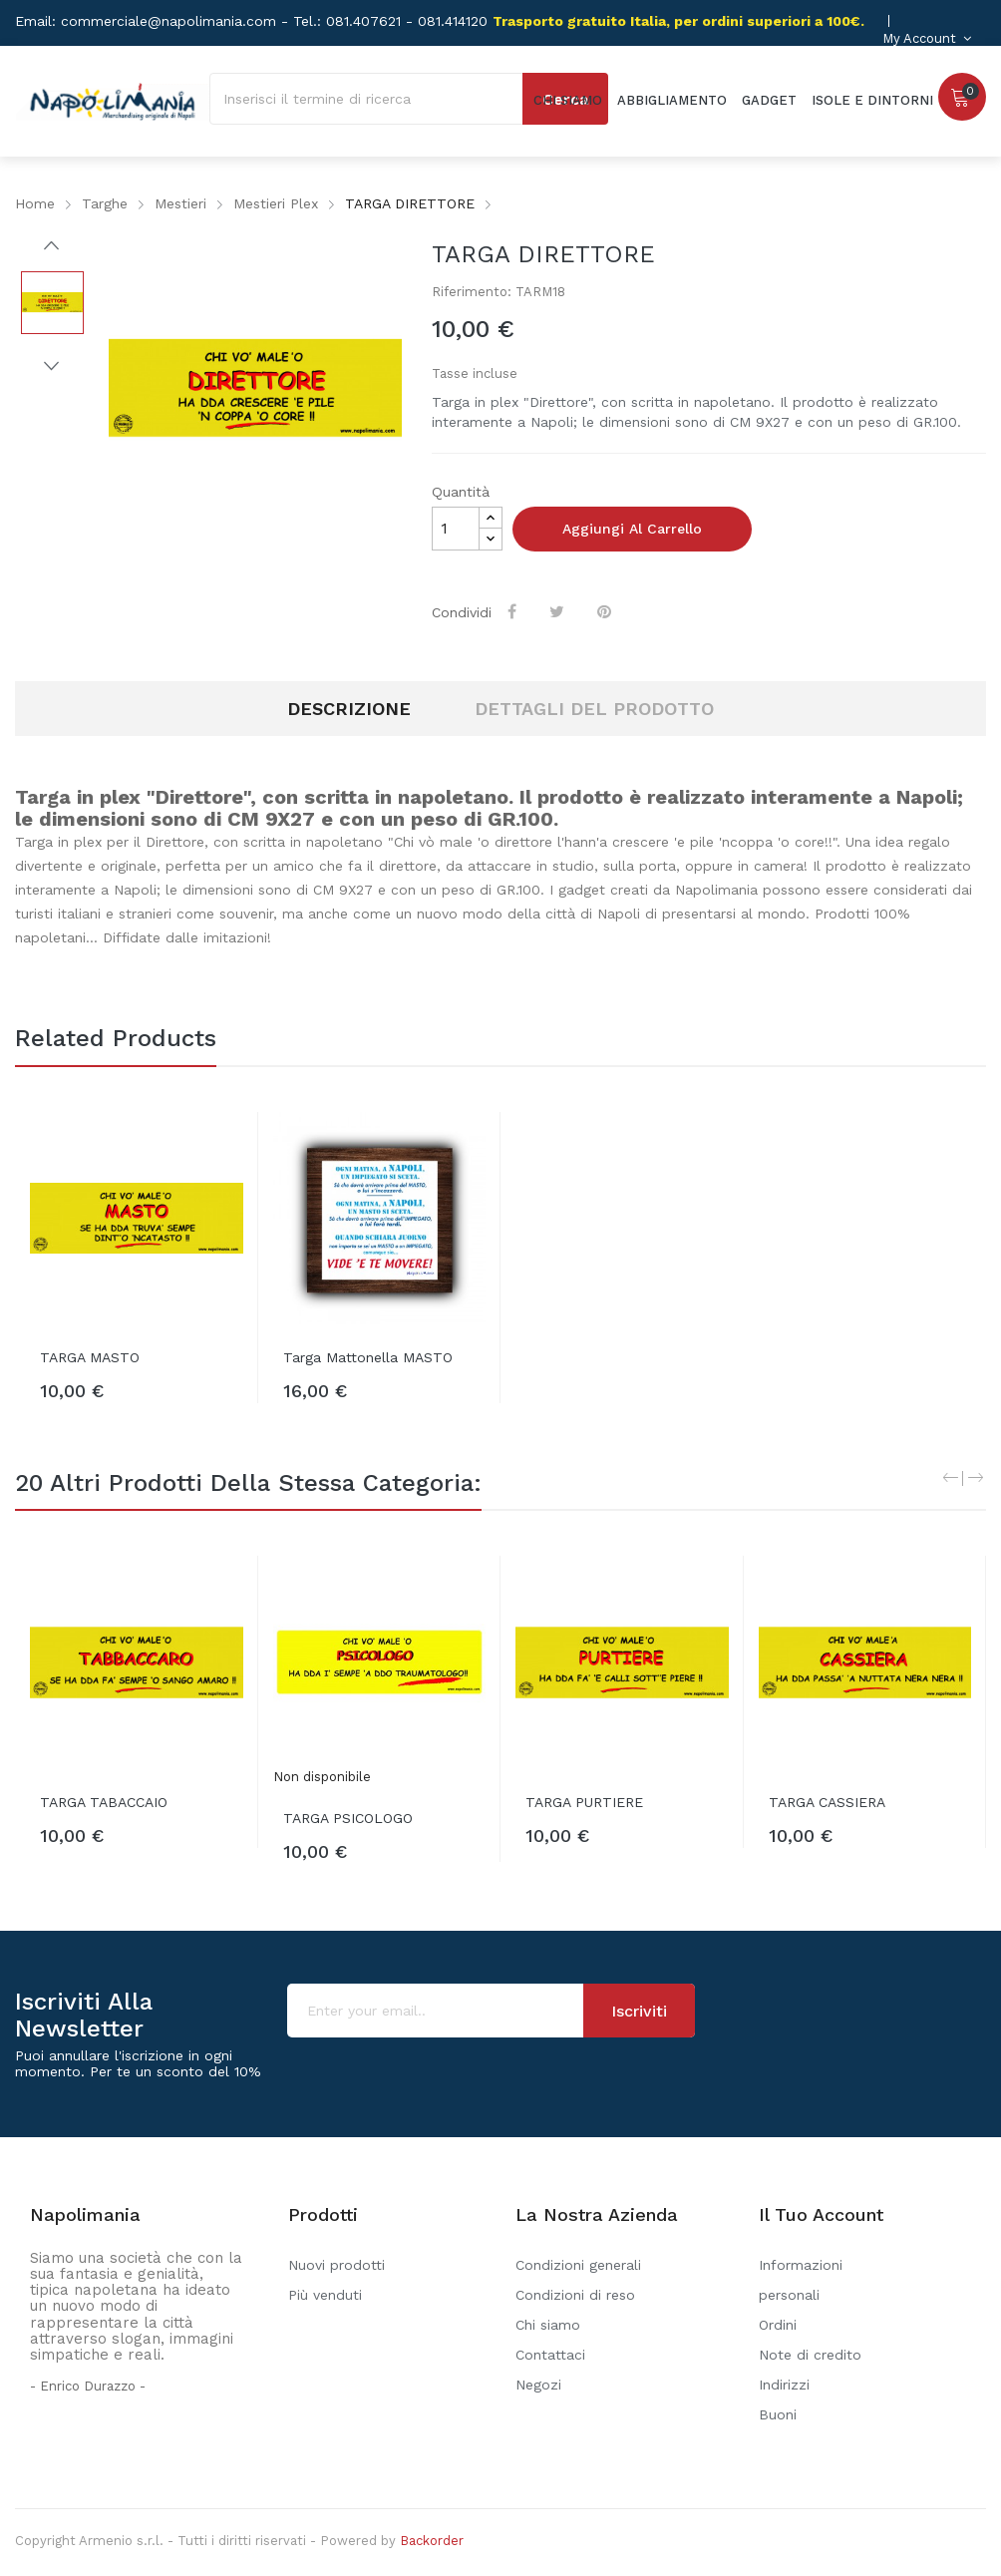 This screenshot has width=1001, height=2576. What do you see at coordinates (368, 1357) in the screenshot?
I see `Targa mattonella MASTO` at bounding box center [368, 1357].